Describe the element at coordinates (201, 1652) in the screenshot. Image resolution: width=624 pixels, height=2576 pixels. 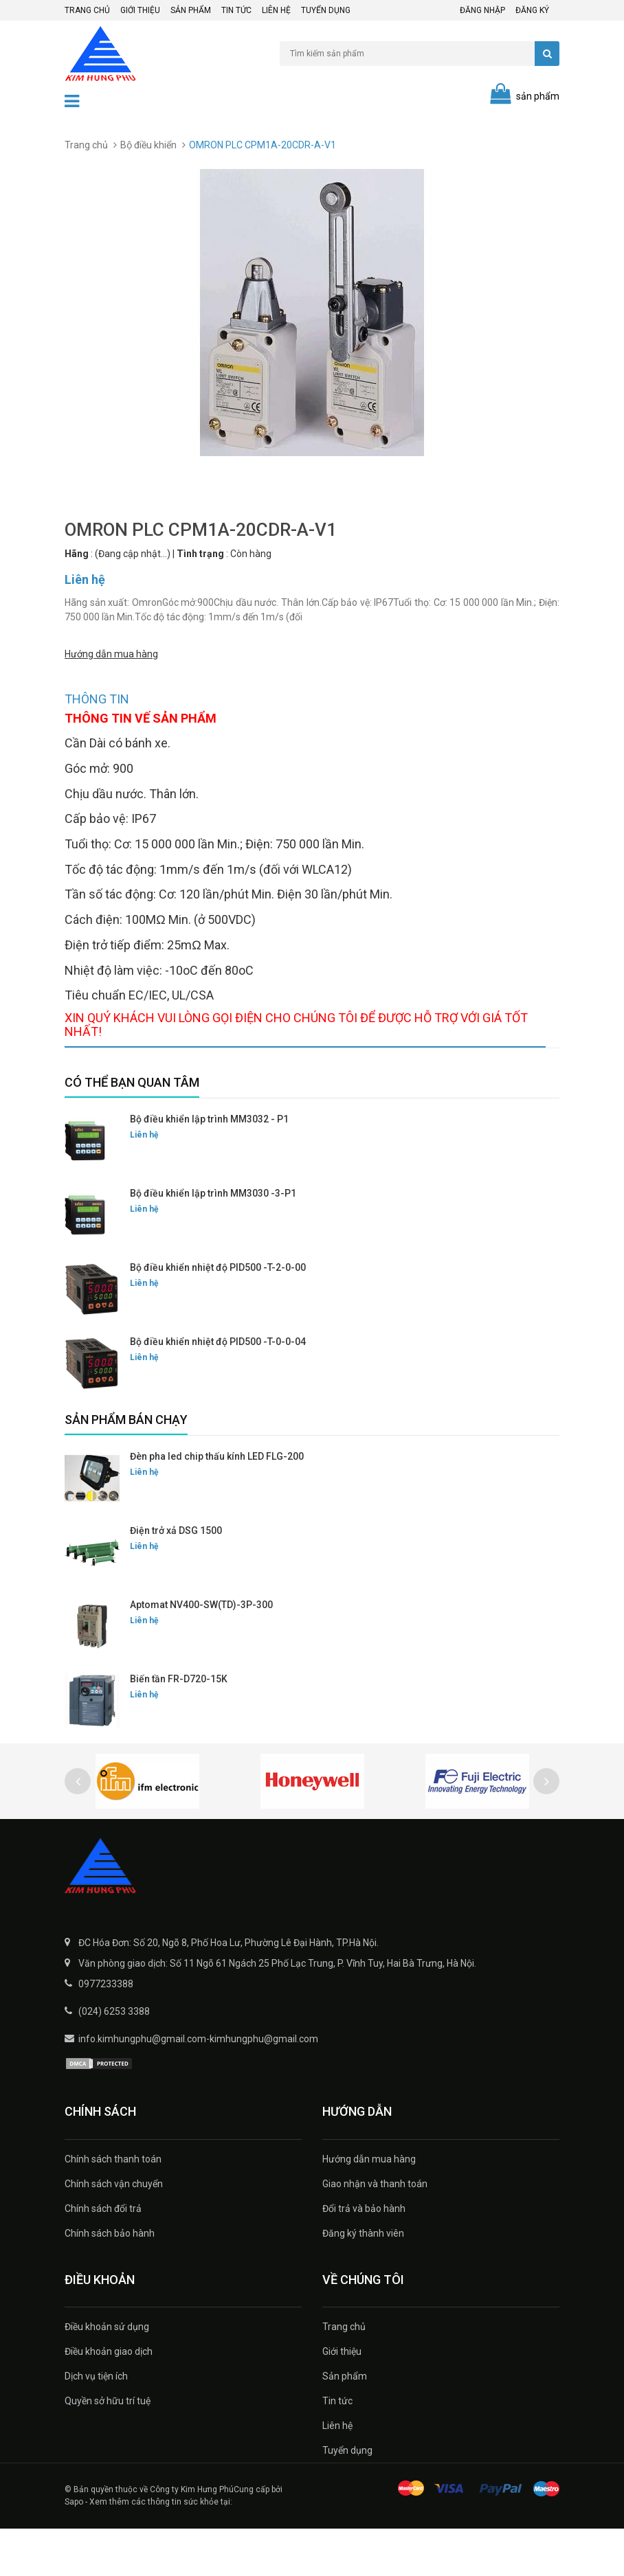
I see `Aptomat NV400-SW(TD)-3P-300` at that location.